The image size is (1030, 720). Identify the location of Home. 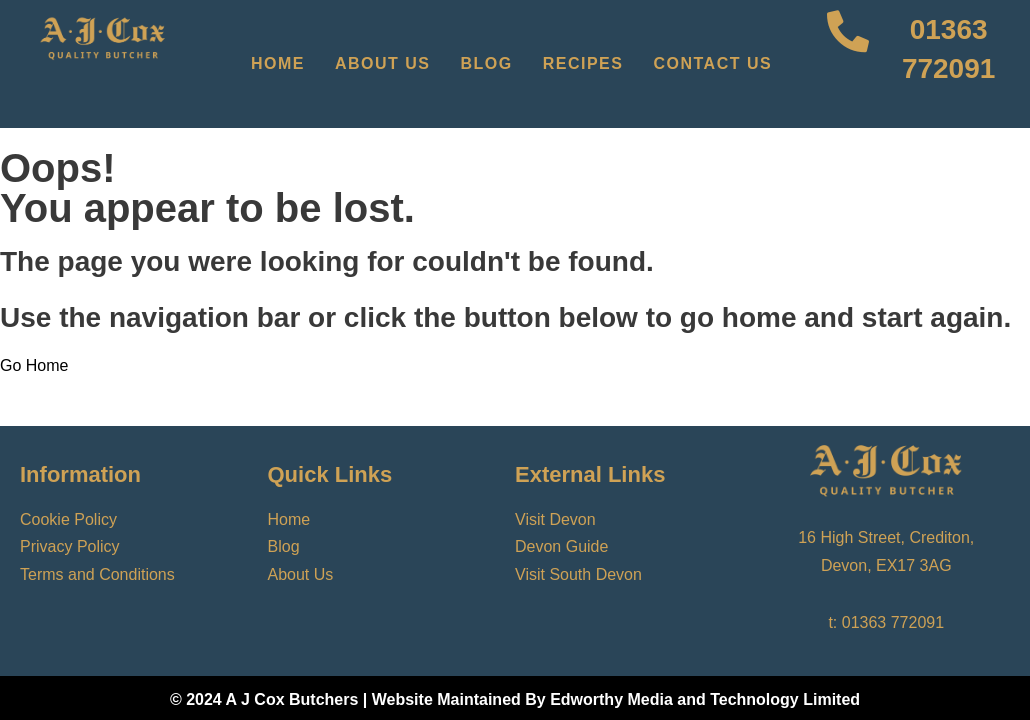
(278, 63).